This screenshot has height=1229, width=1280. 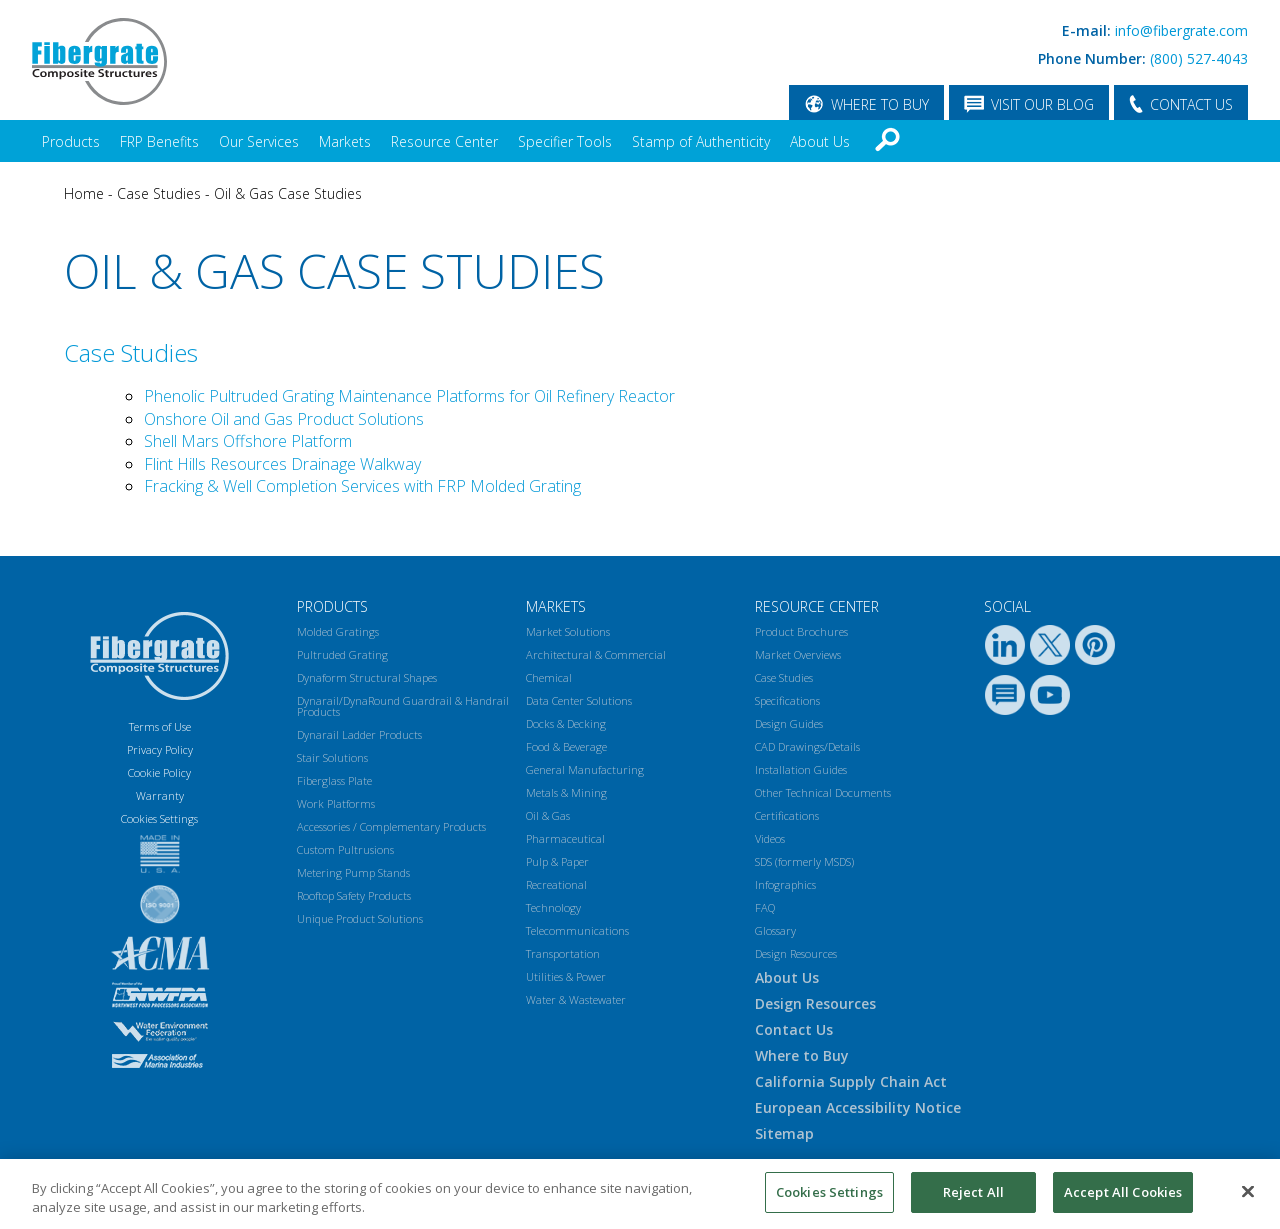 What do you see at coordinates (336, 803) in the screenshot?
I see `Work Platforms` at bounding box center [336, 803].